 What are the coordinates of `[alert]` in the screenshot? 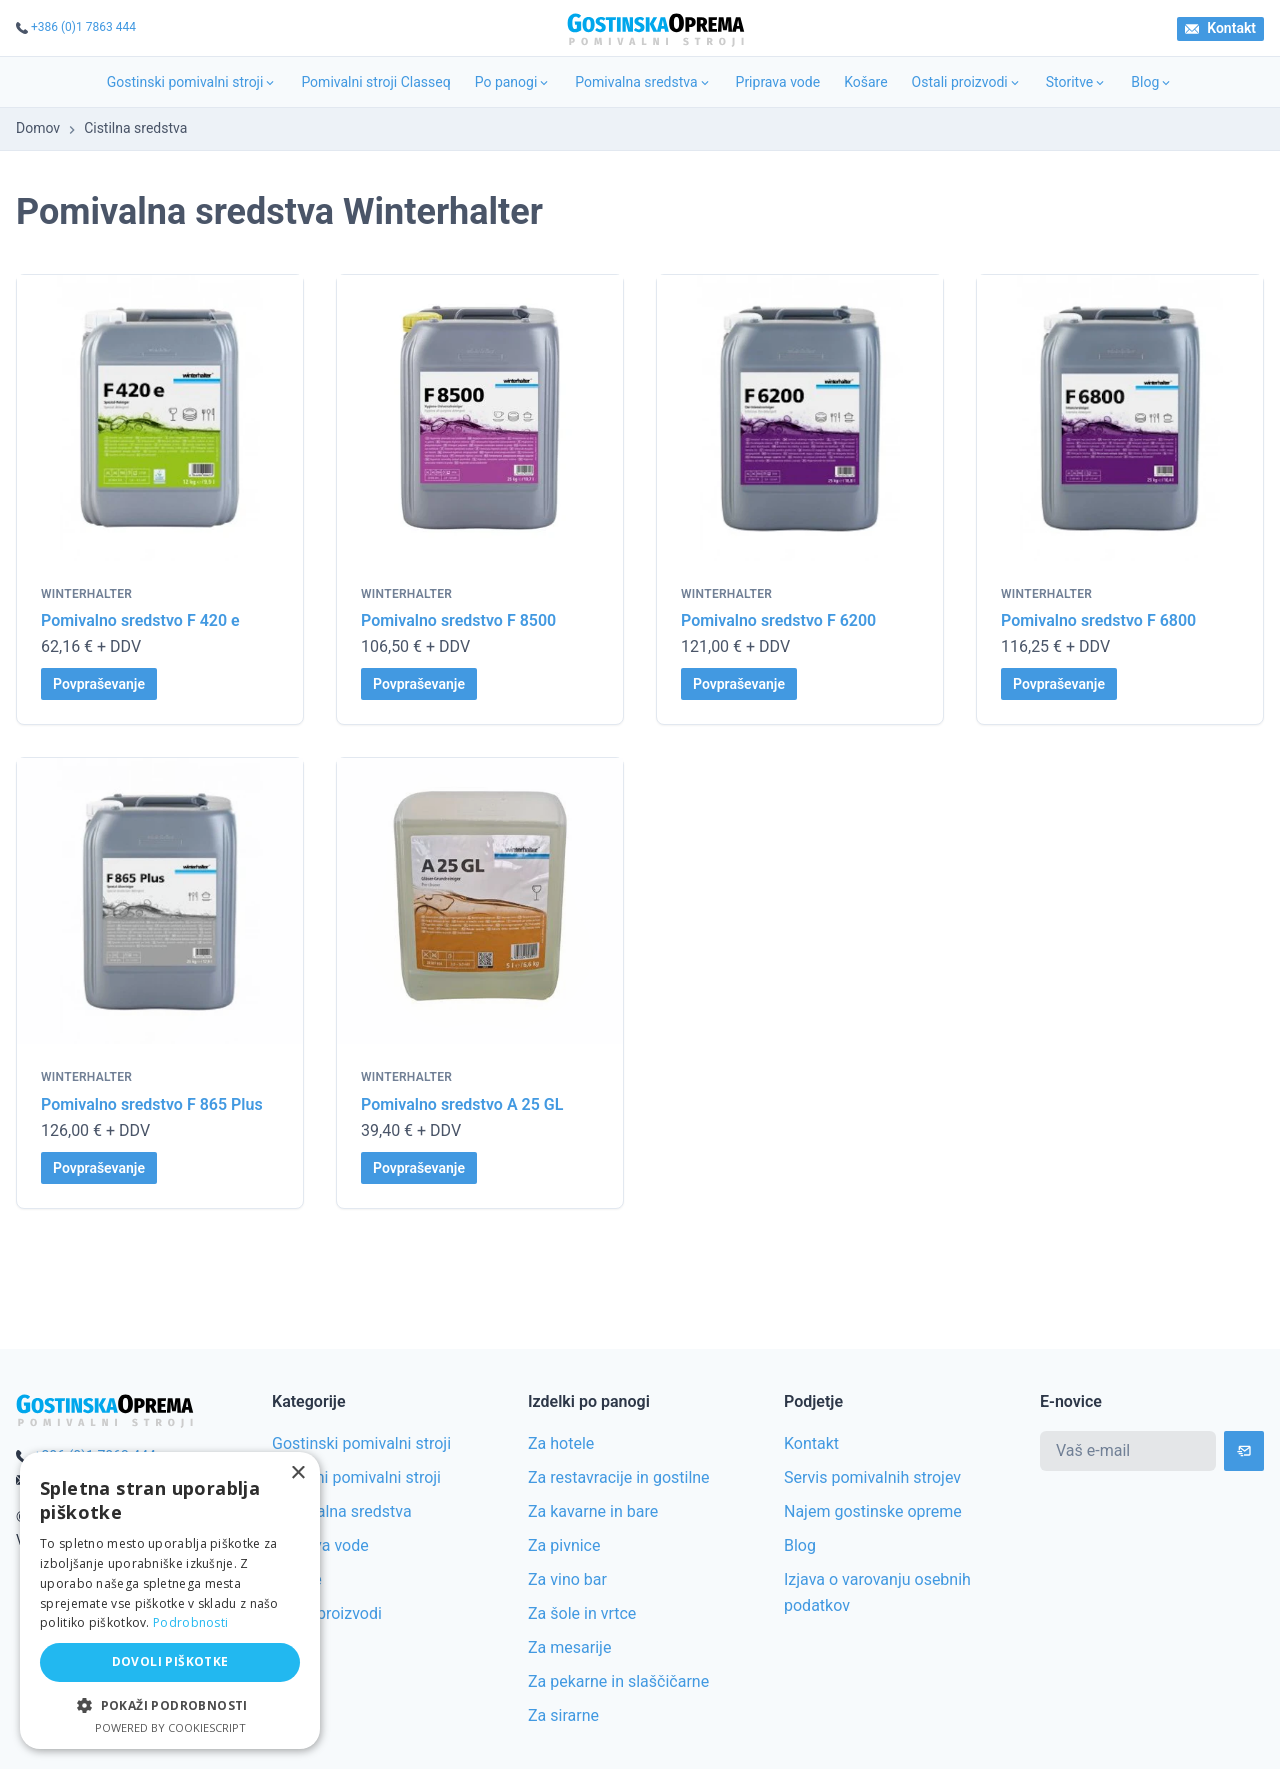 It's located at (170, 1600).